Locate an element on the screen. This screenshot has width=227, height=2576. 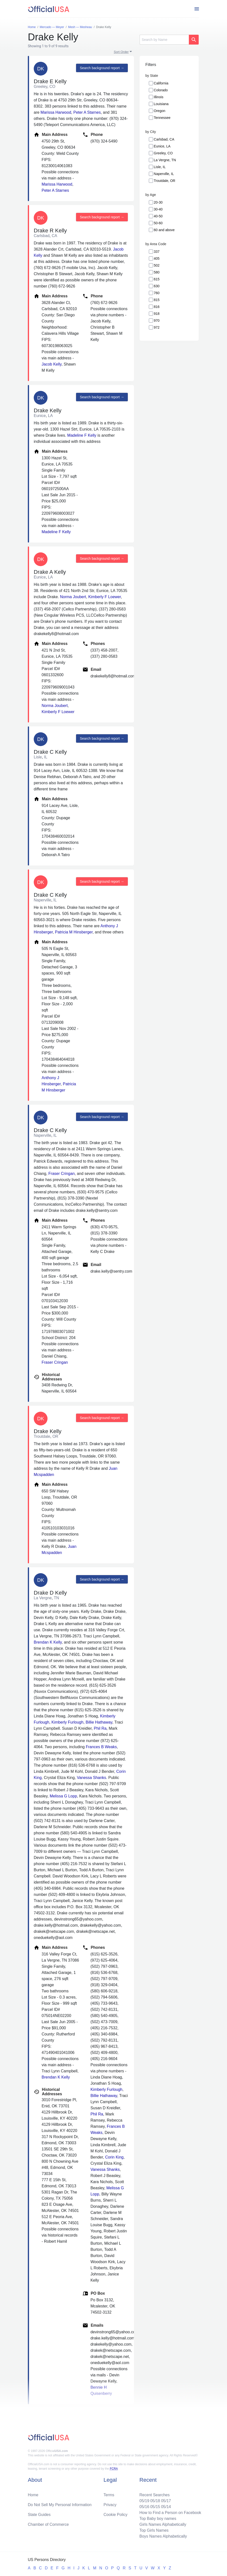
Carlsbad, CA is located at coordinates (164, 139).